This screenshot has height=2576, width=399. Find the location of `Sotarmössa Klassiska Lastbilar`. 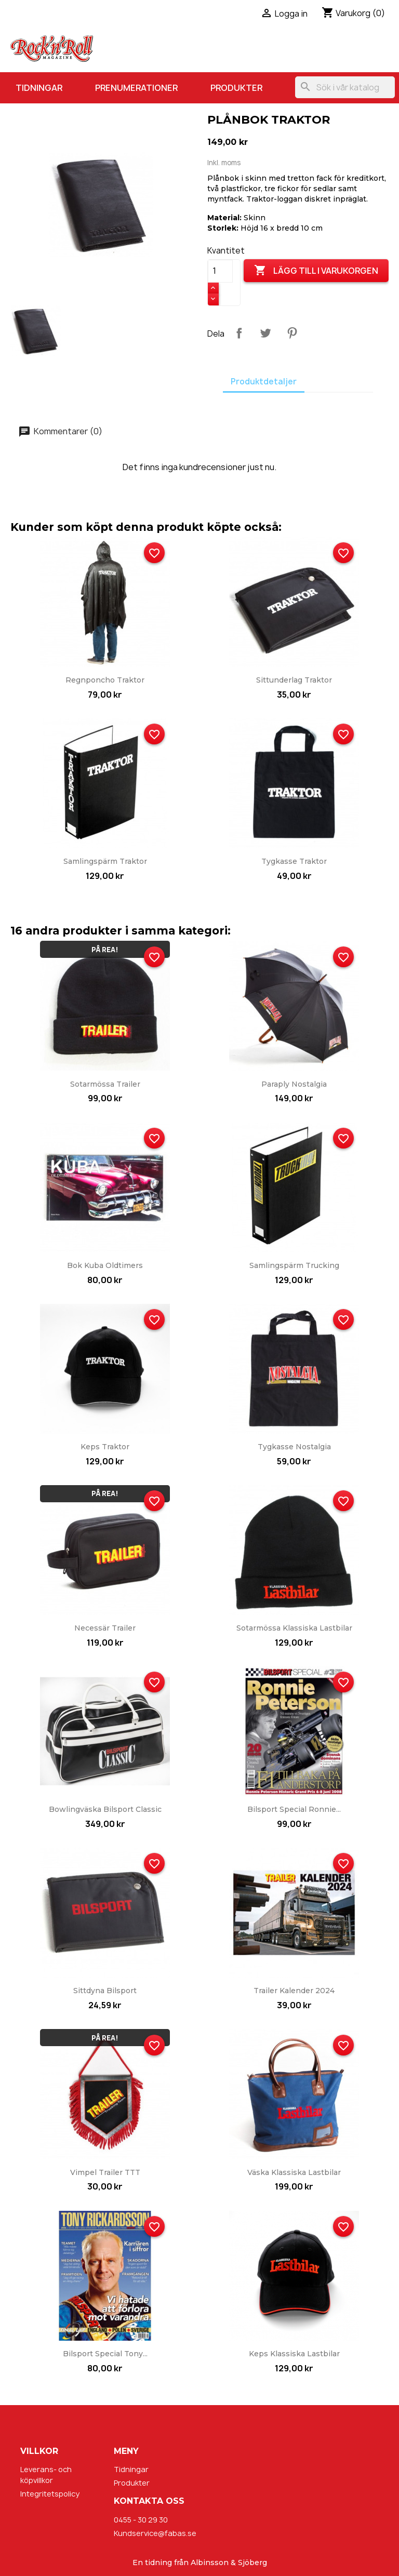

Sotarmössa Klassiska Lastbilar is located at coordinates (294, 1628).